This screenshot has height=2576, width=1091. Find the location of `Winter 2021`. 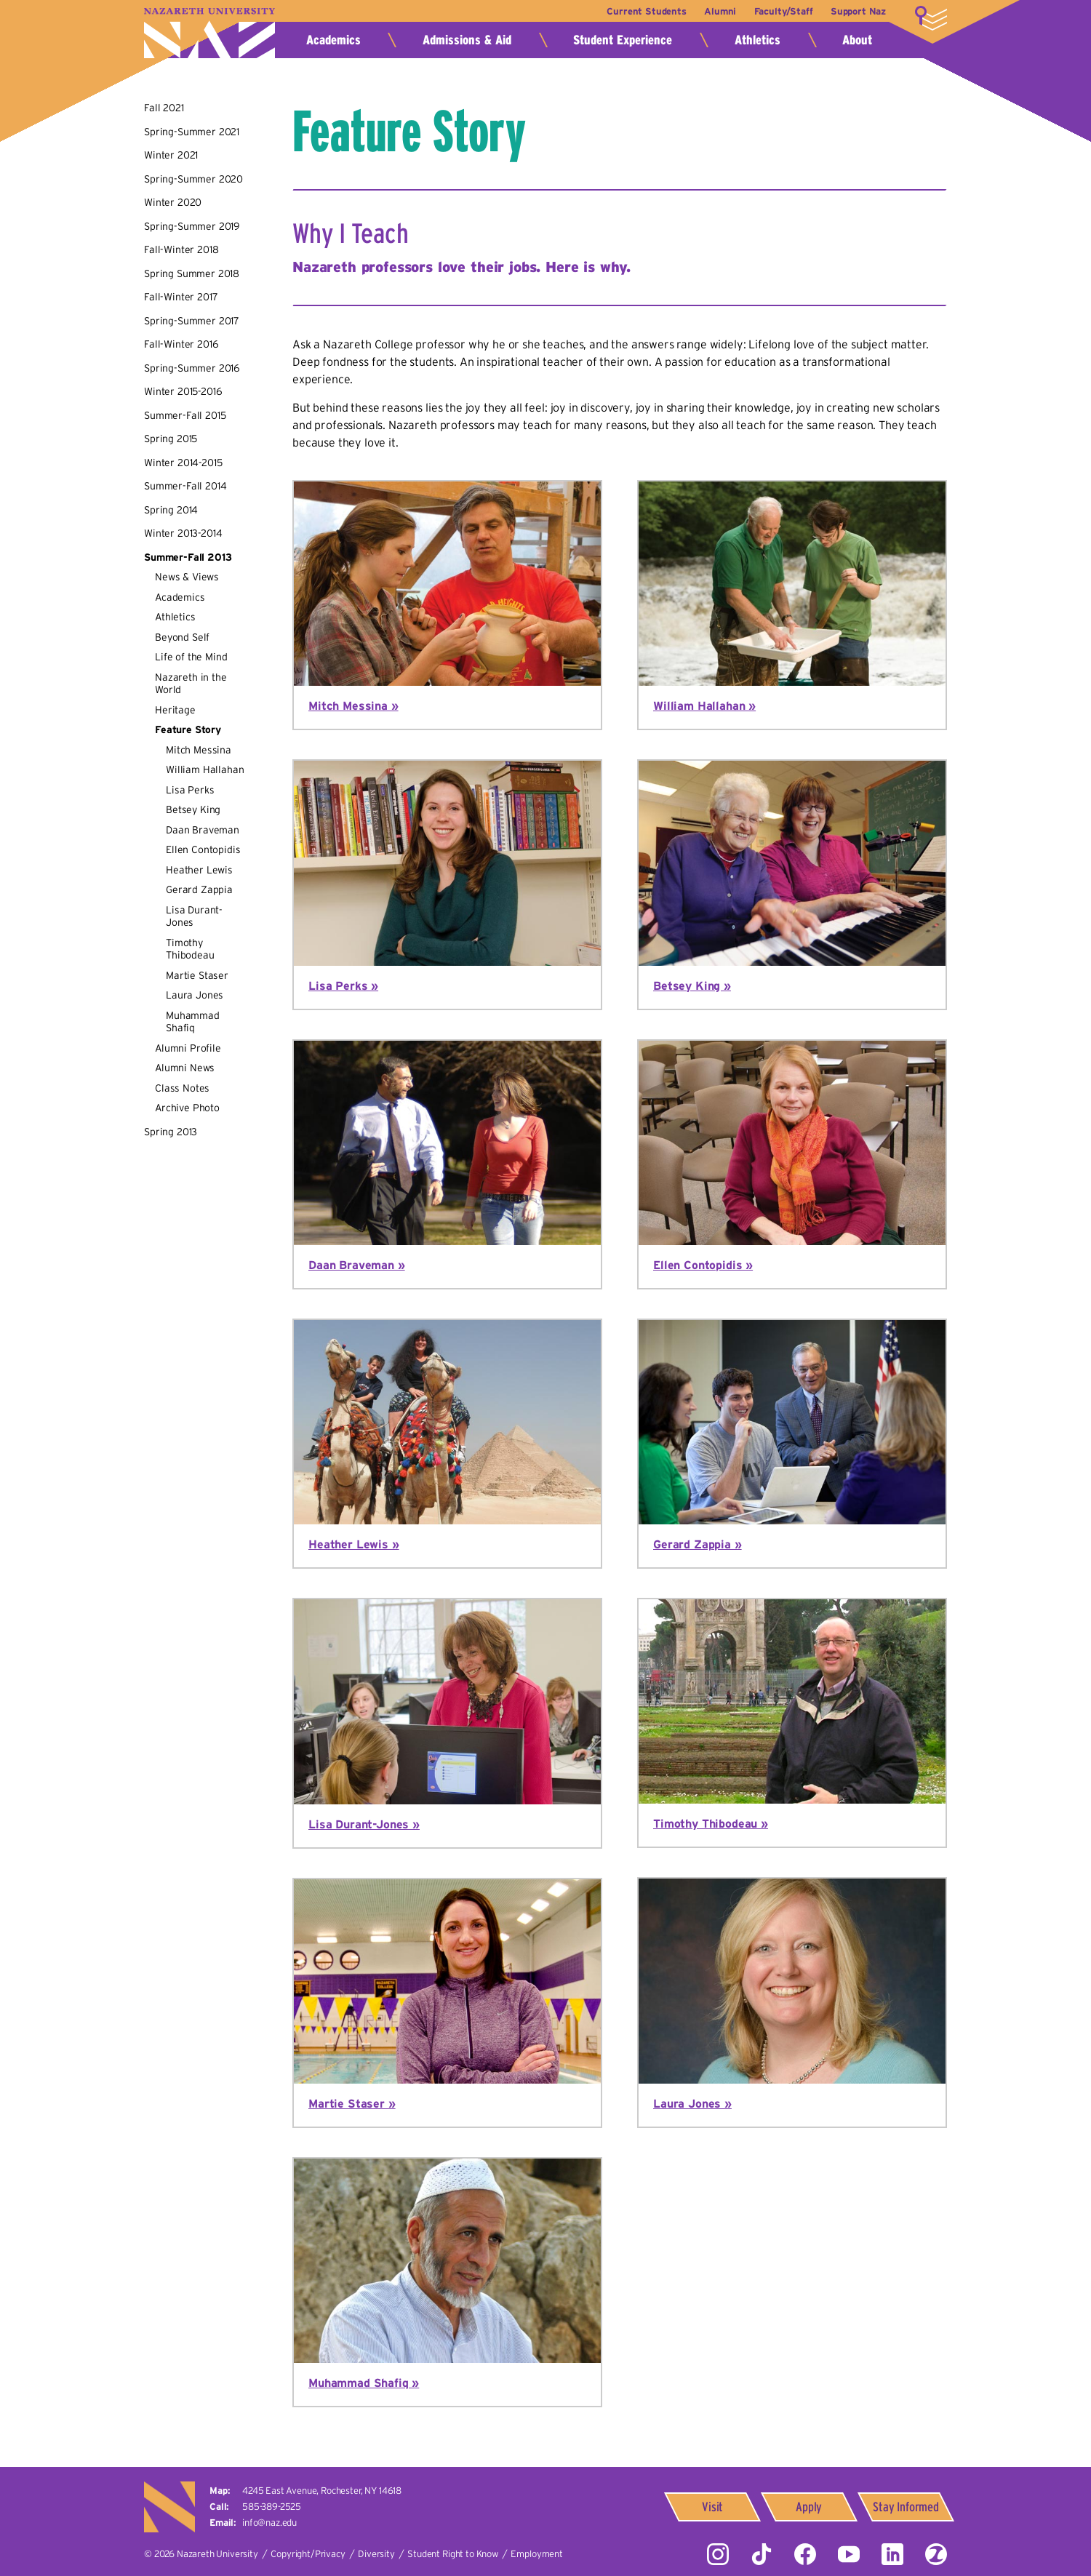

Winter 2021 is located at coordinates (171, 155).